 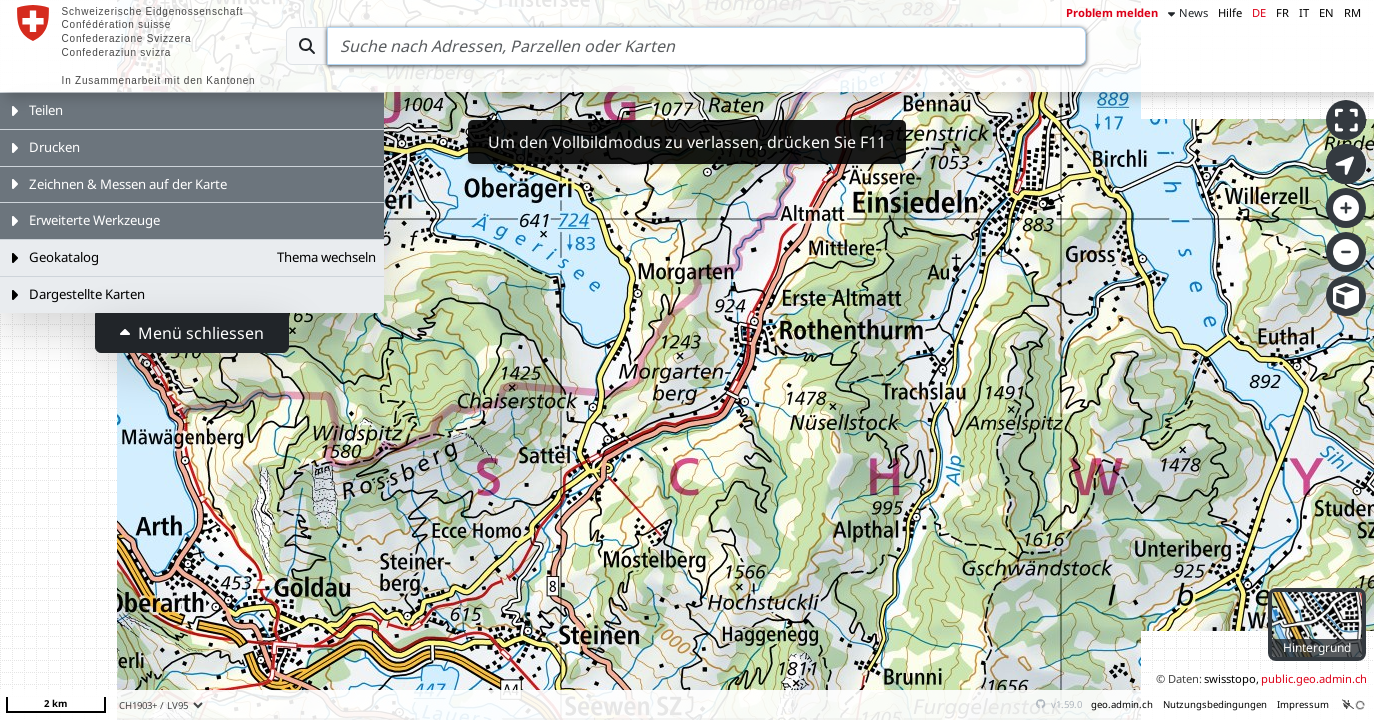 What do you see at coordinates (1303, 704) in the screenshot?
I see `Impressum` at bounding box center [1303, 704].